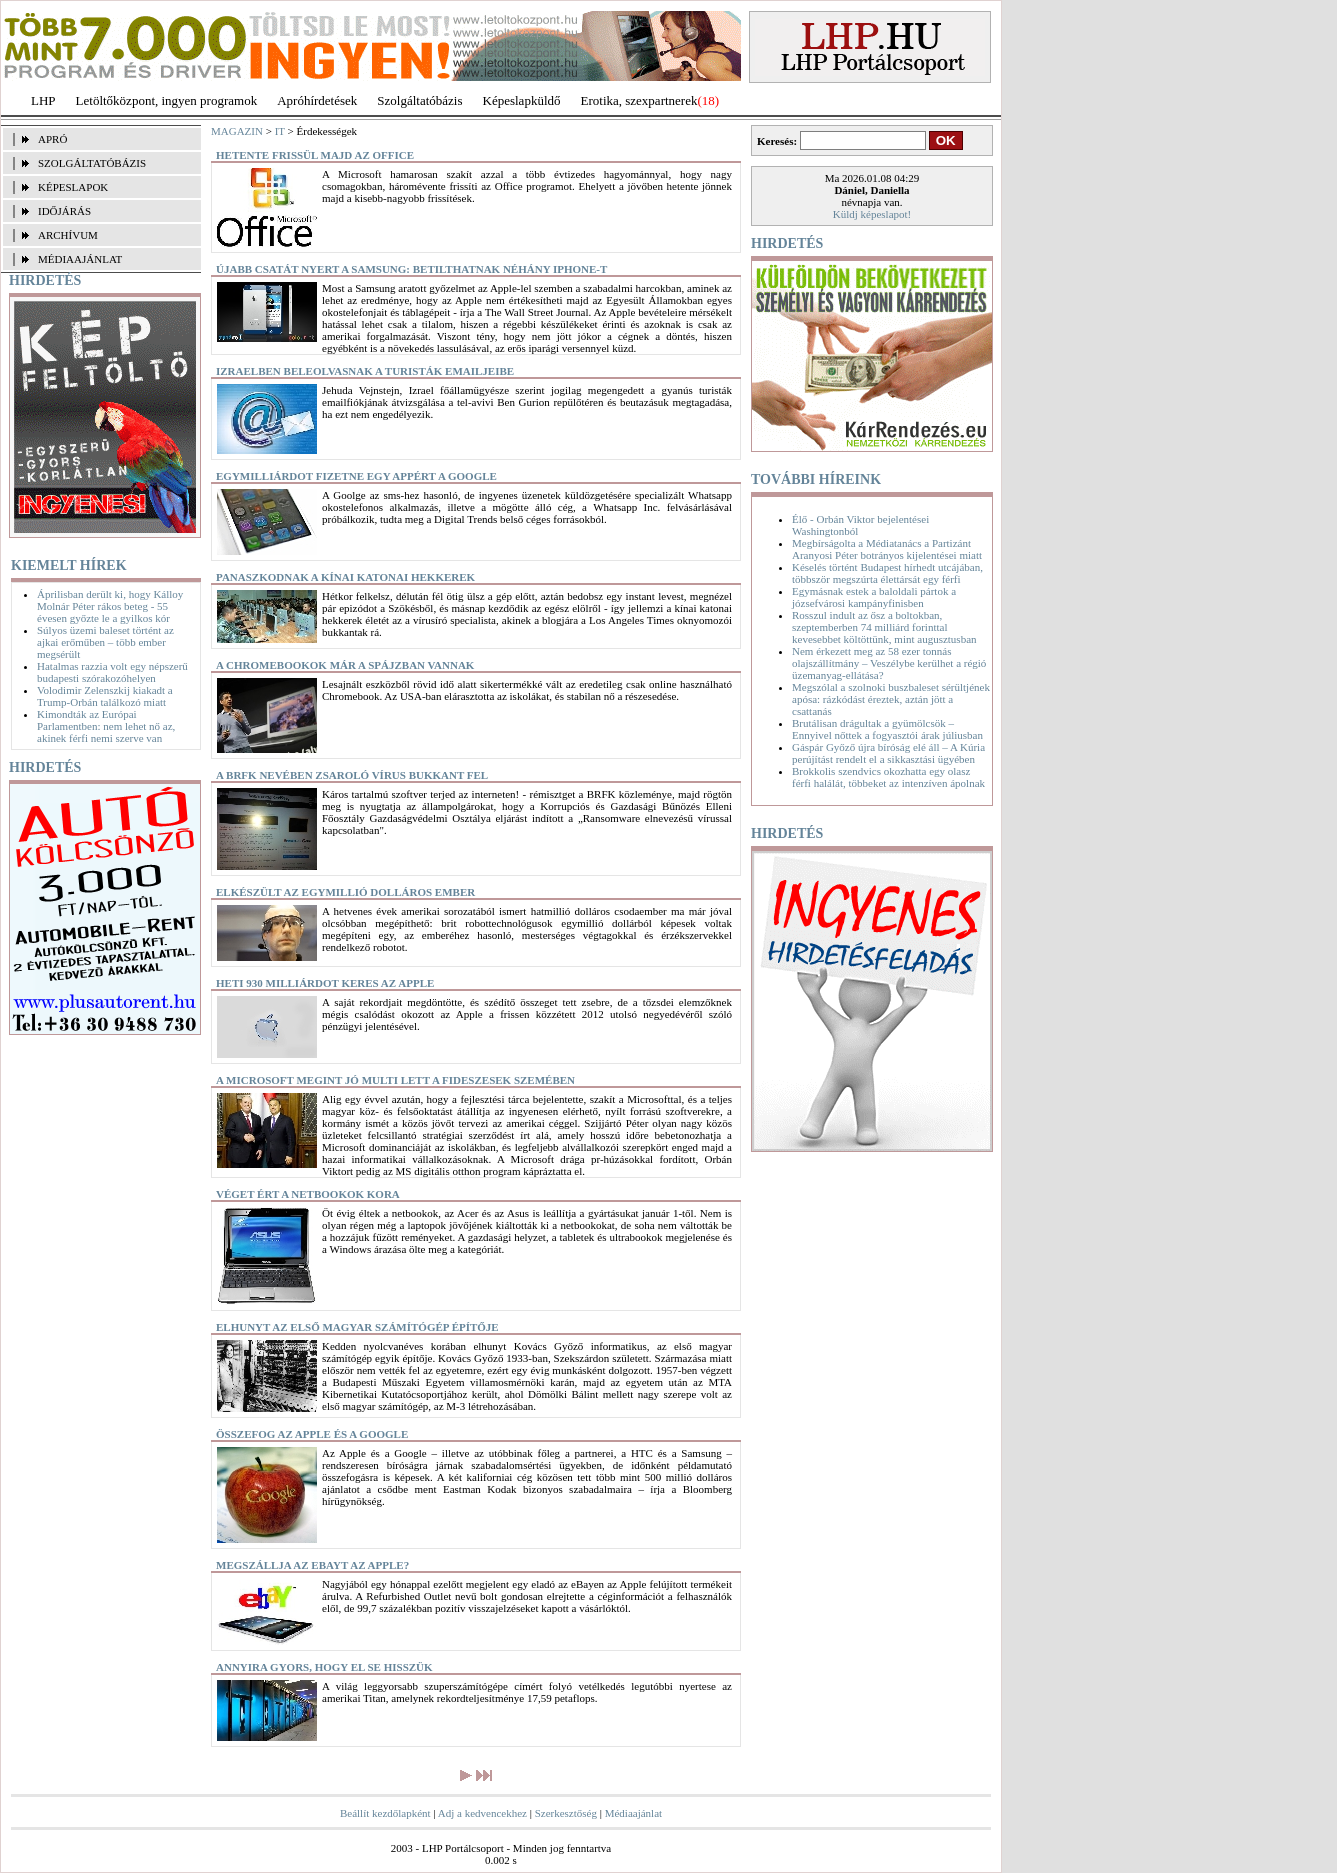 This screenshot has width=1337, height=1873. Describe the element at coordinates (874, 597) in the screenshot. I see `Egymásnak estek a baloldali pártok a józsefvárosi kampányfinisben` at that location.